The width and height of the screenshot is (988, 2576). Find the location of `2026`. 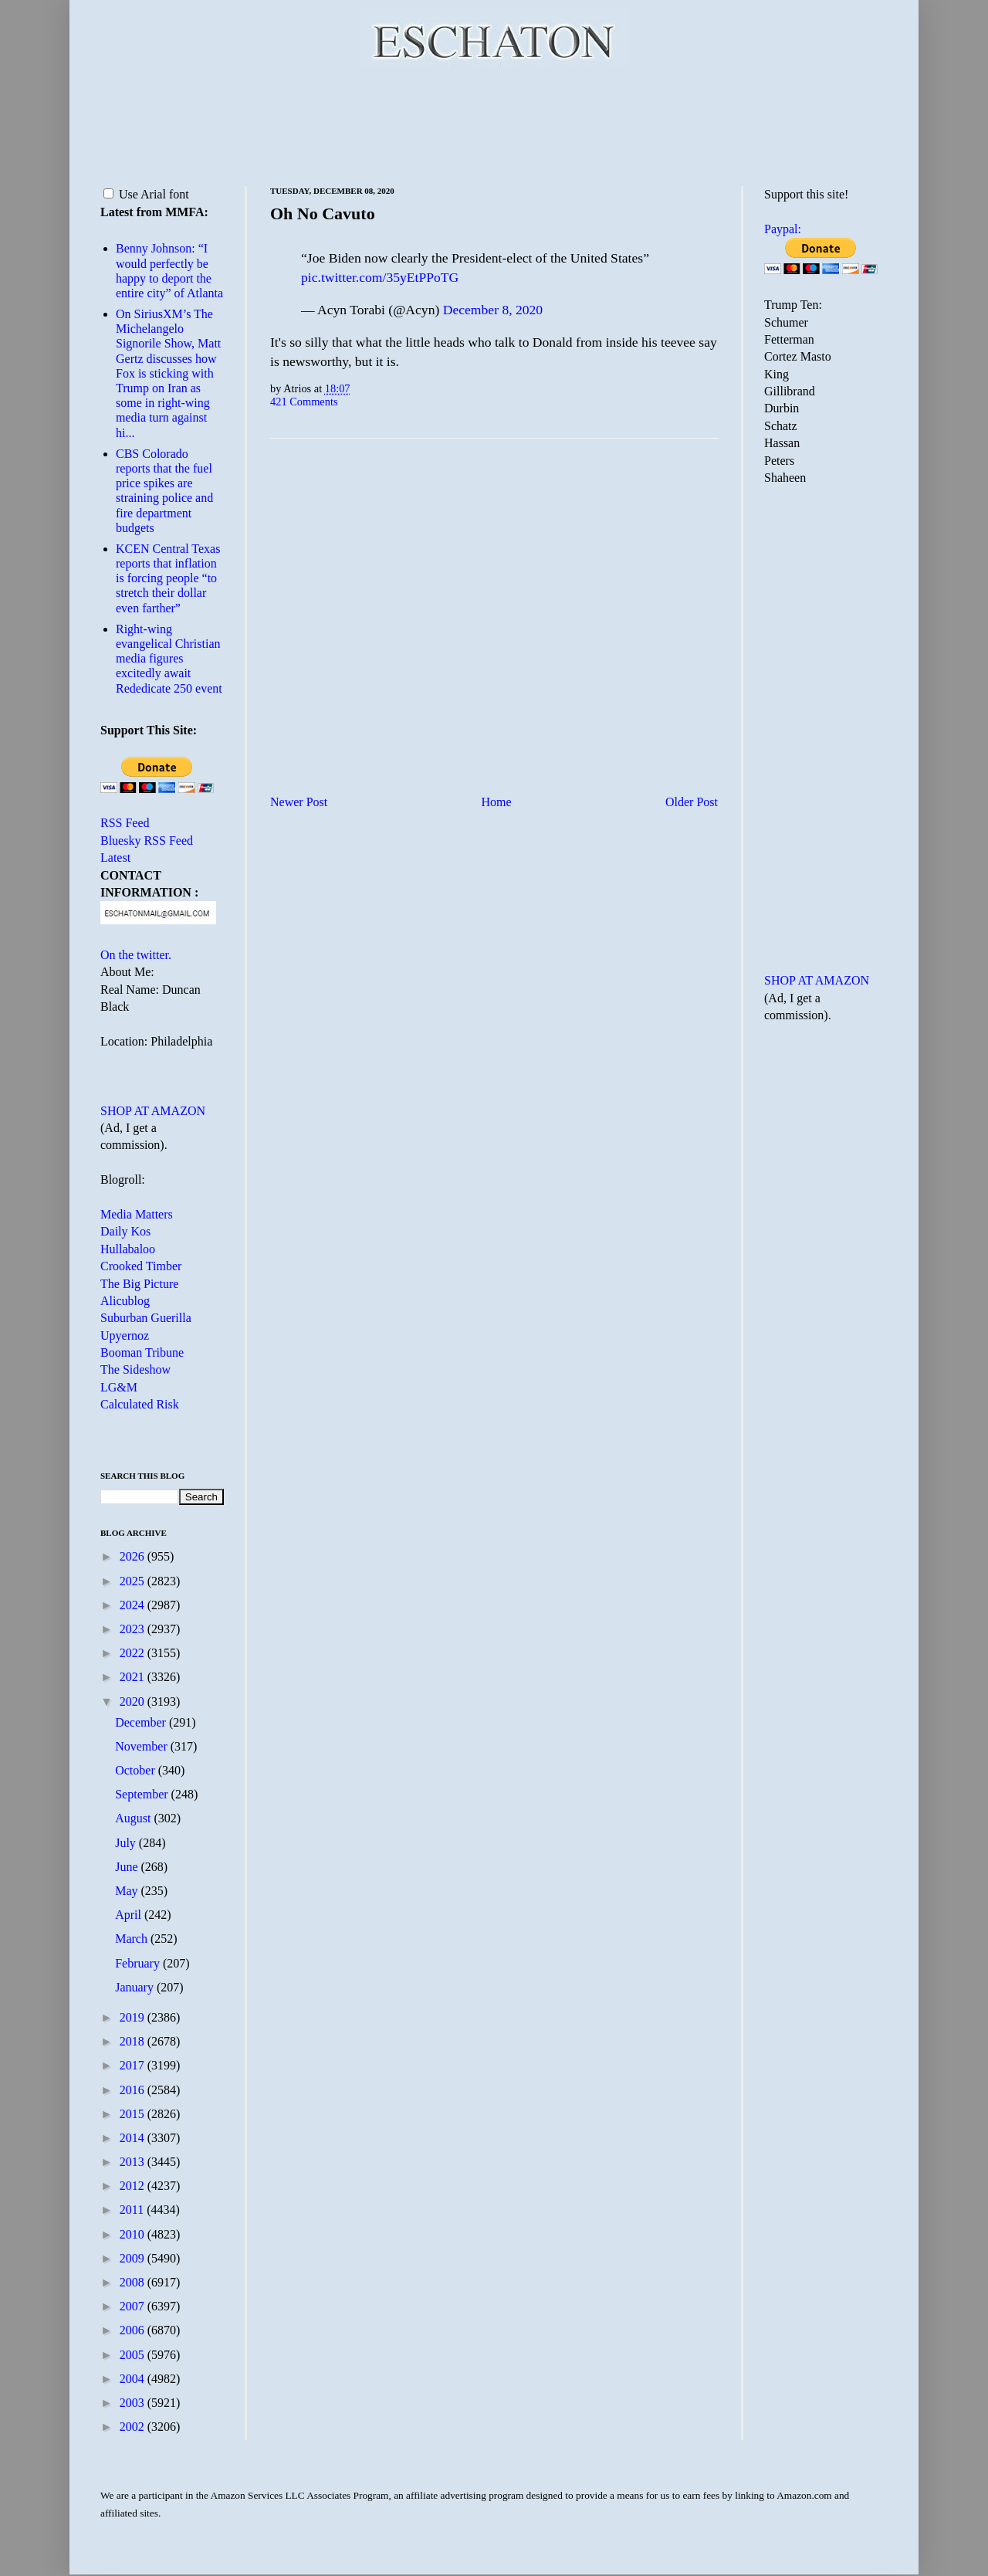

2026 is located at coordinates (133, 1556).